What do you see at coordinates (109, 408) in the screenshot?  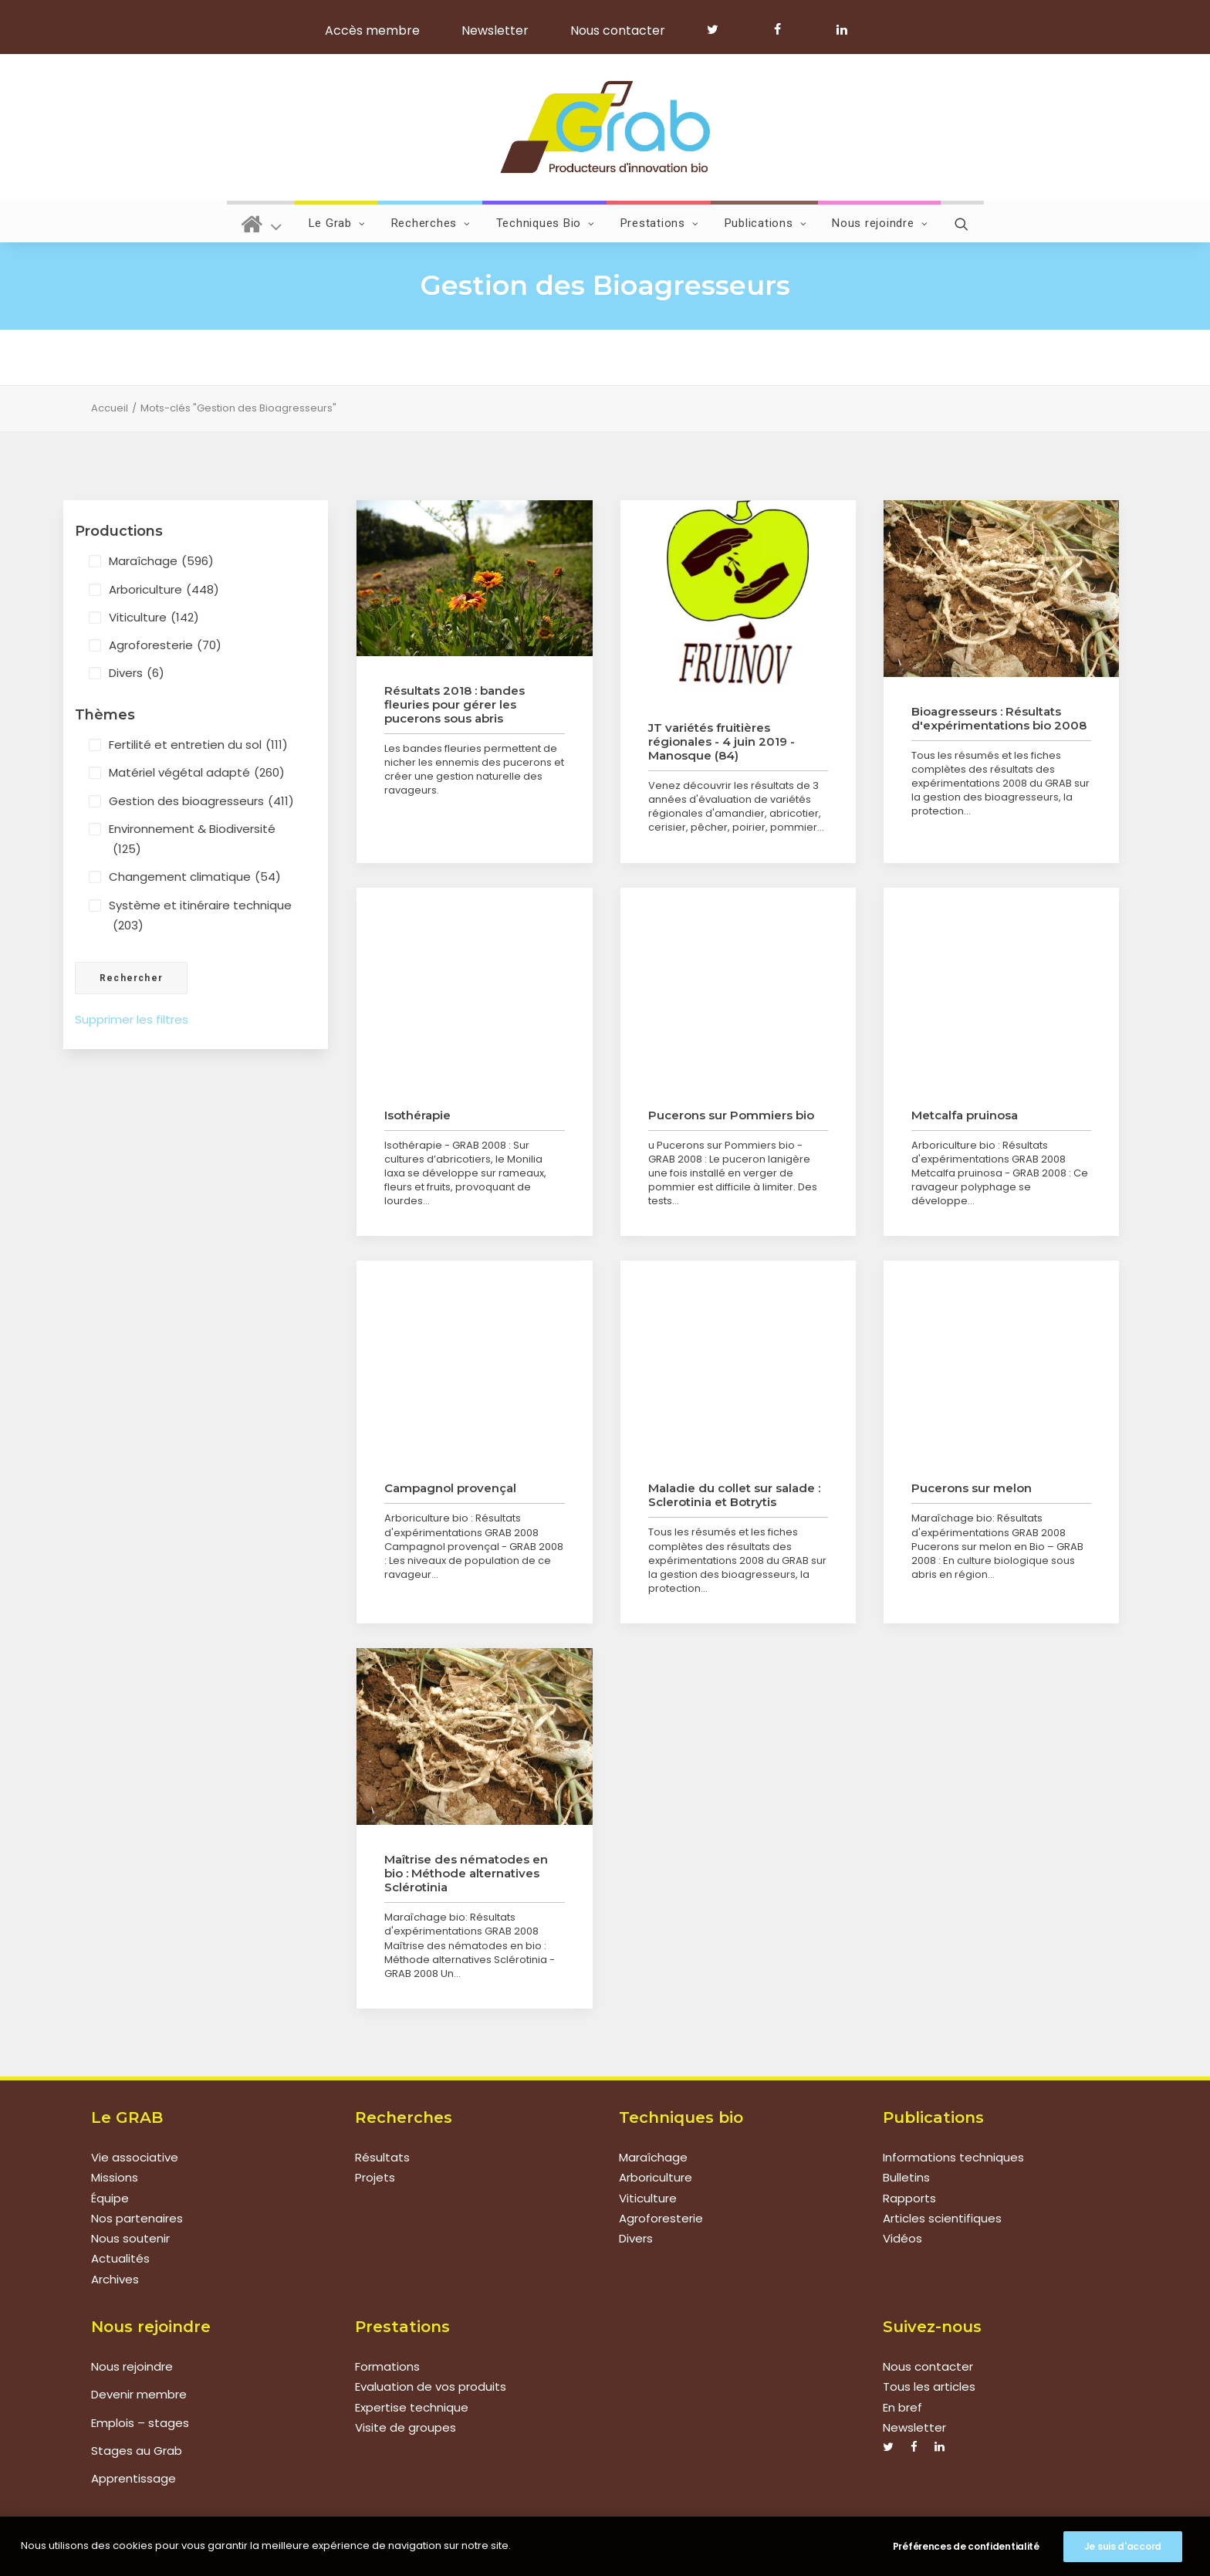 I see `Accueil` at bounding box center [109, 408].